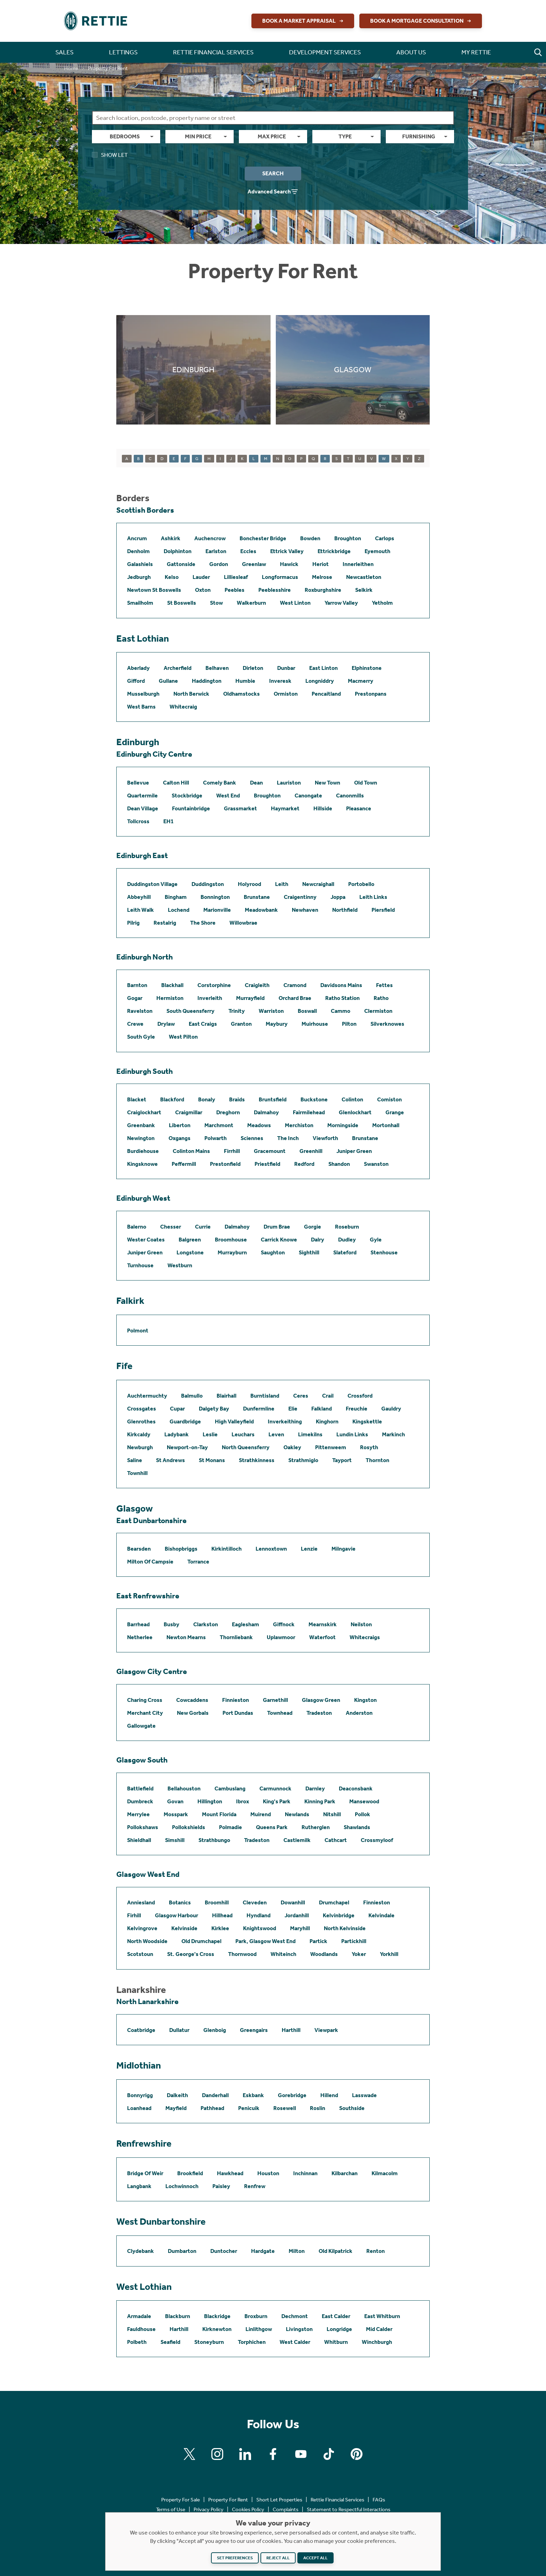  I want to click on Ancrum, so click(137, 538).